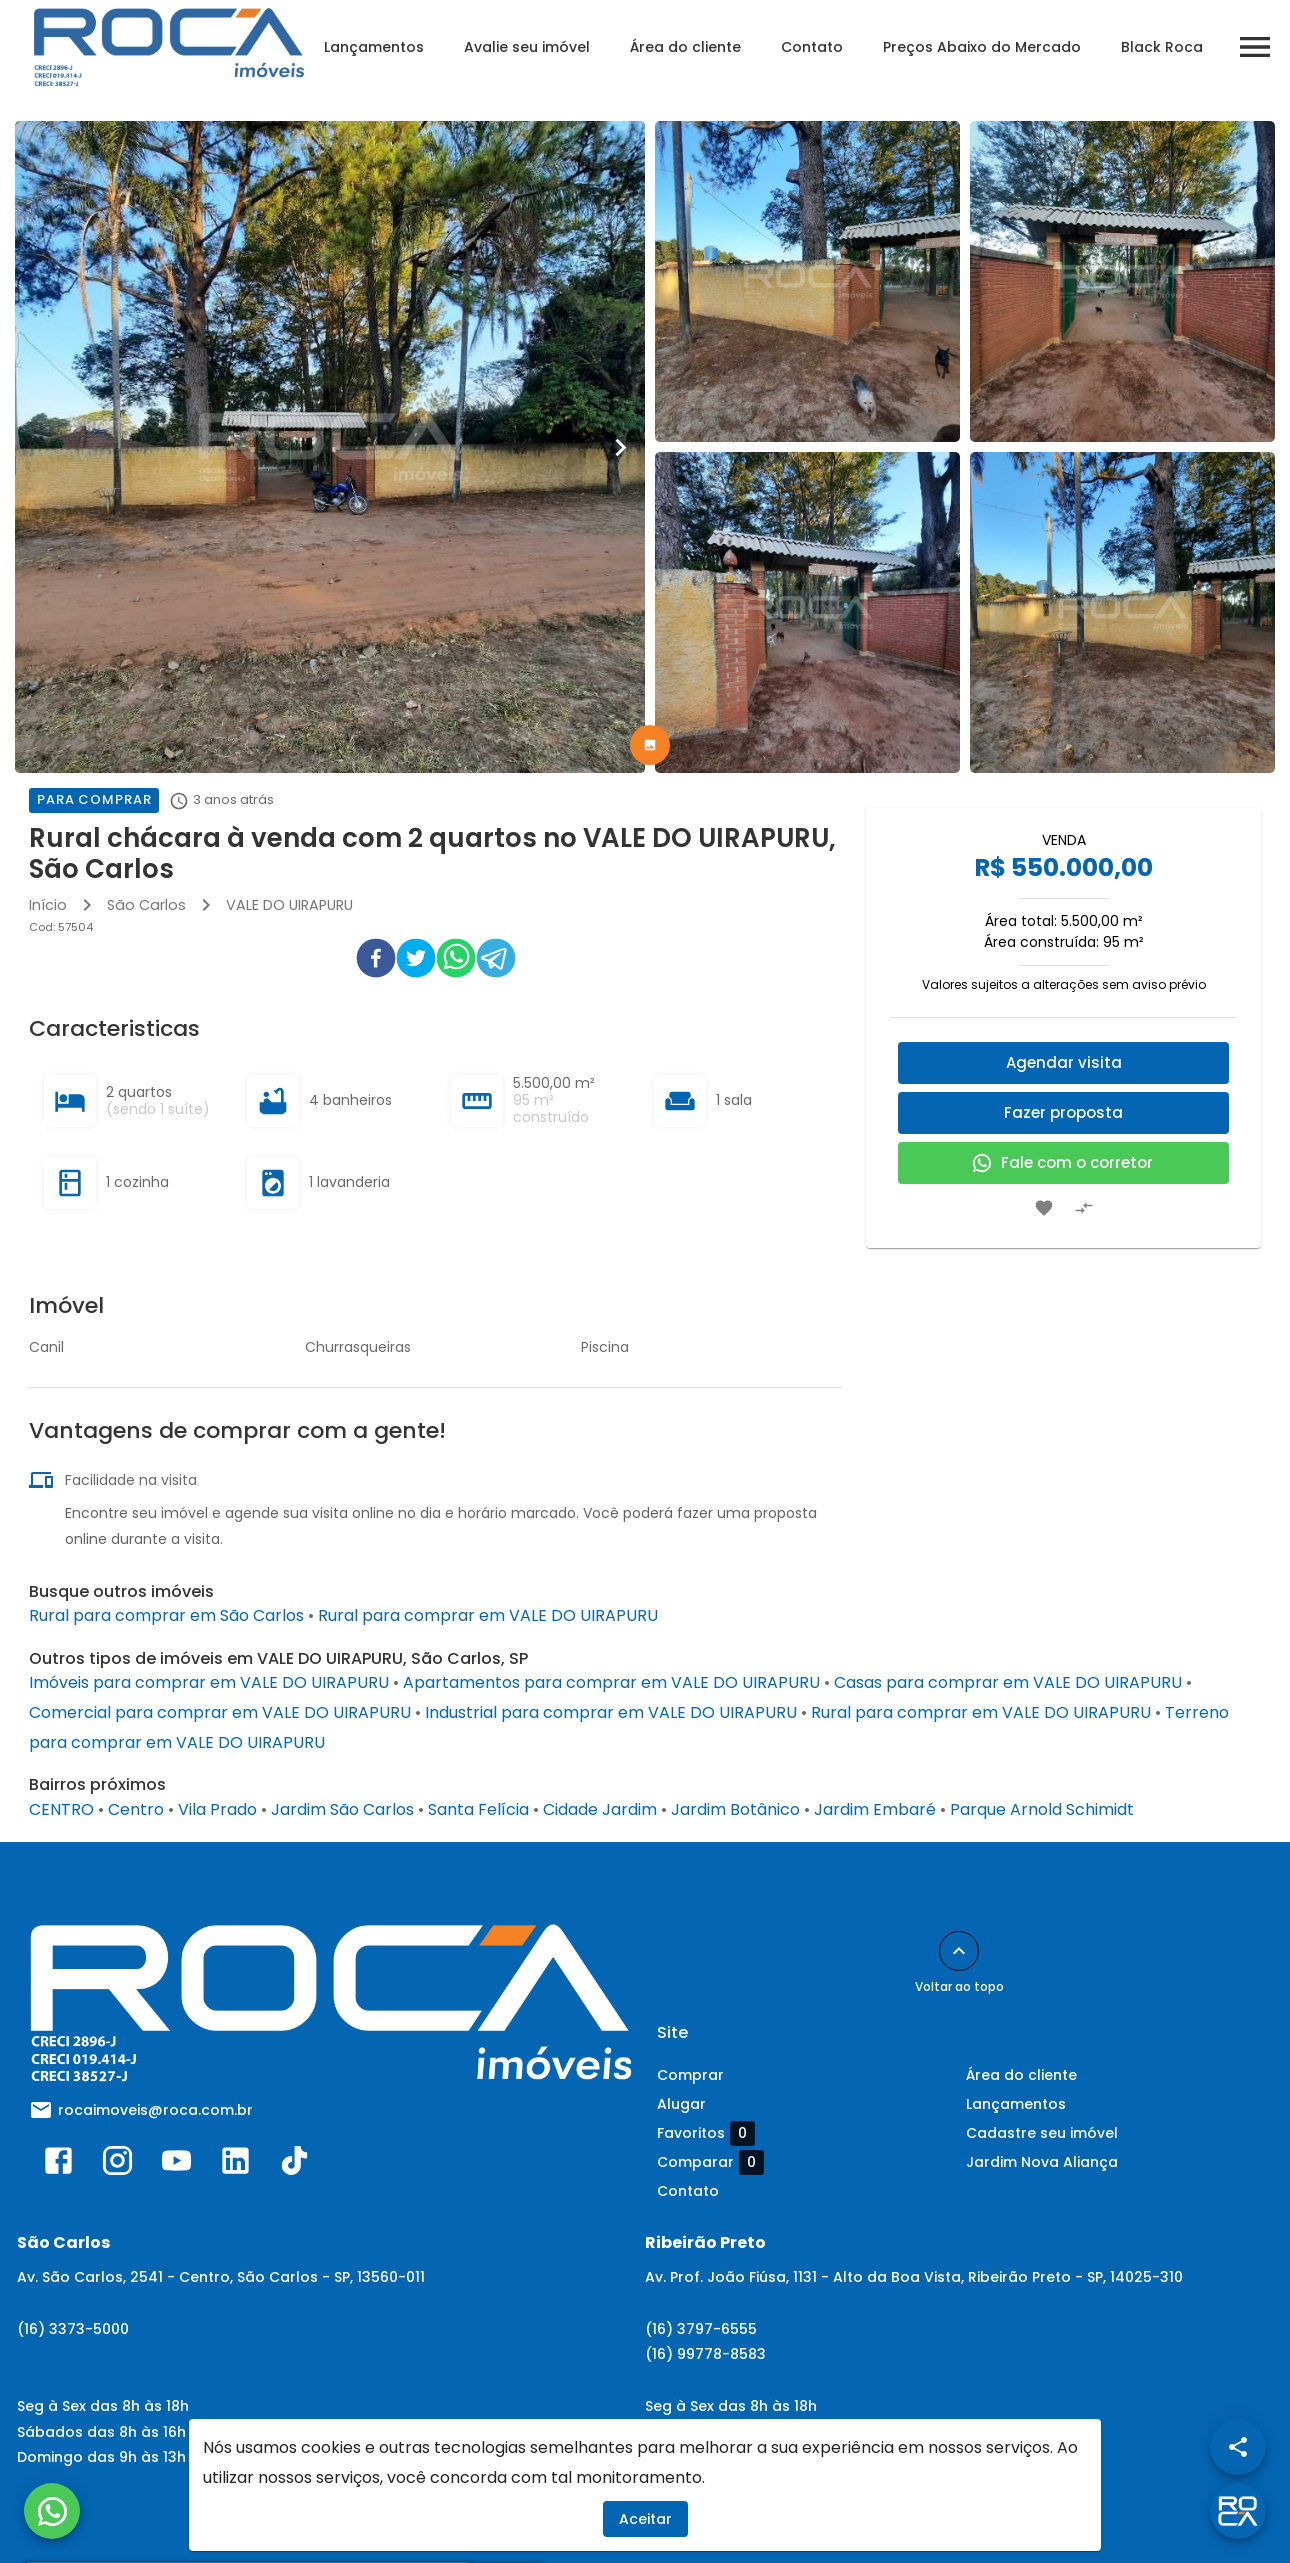  I want to click on Contato, so click(812, 47).